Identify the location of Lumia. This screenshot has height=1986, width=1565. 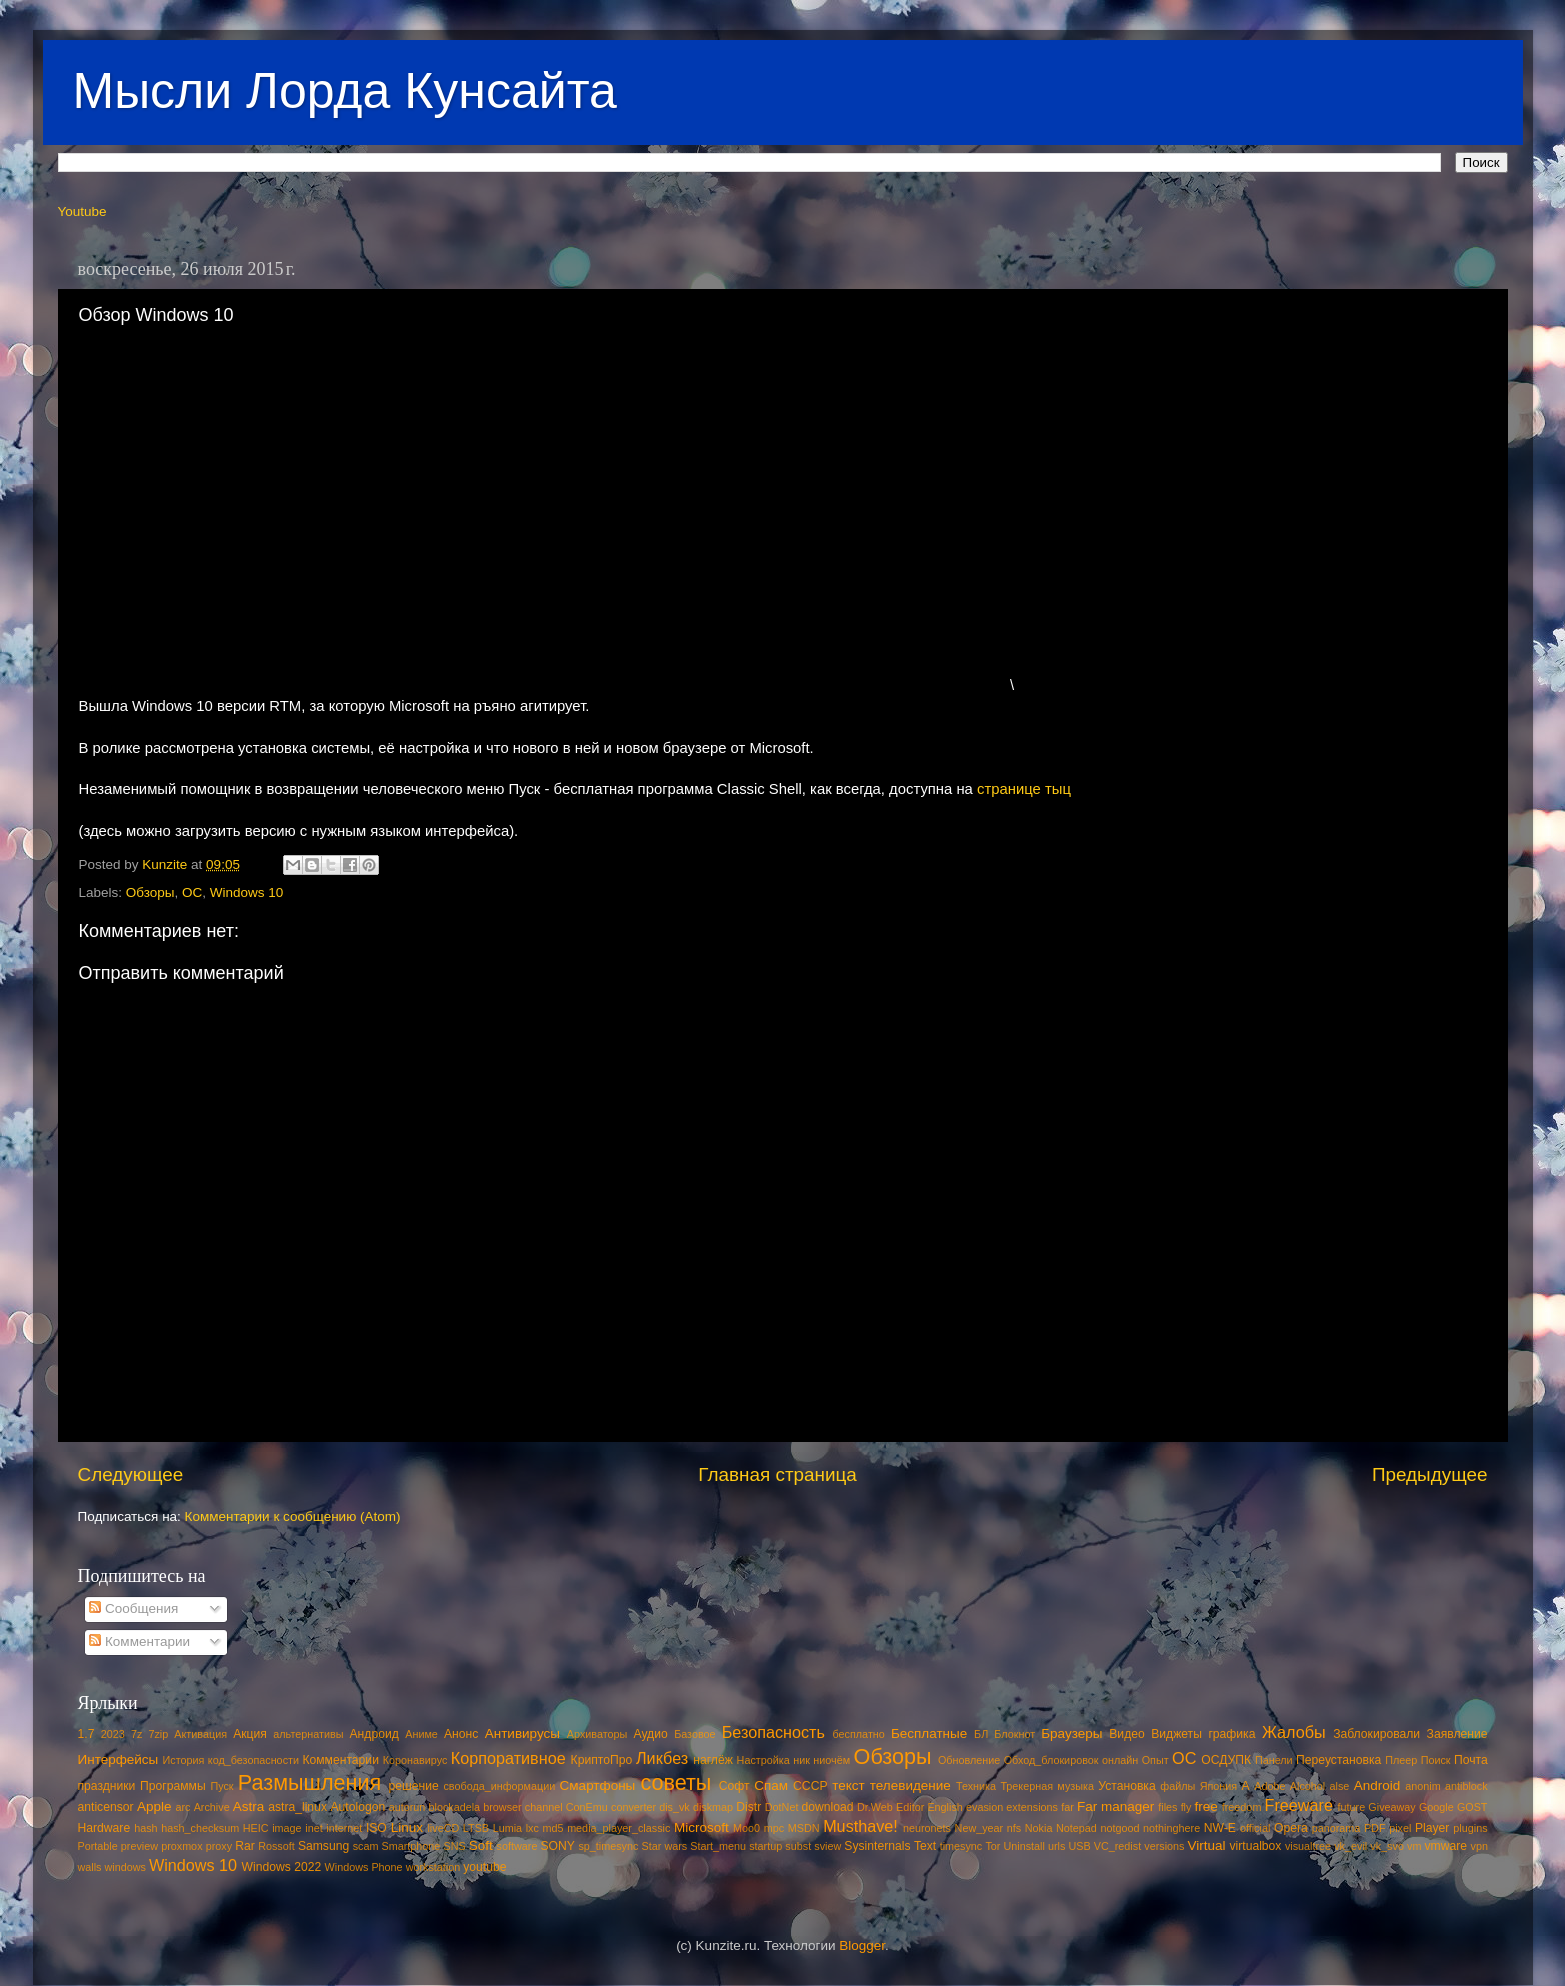
(507, 1828).